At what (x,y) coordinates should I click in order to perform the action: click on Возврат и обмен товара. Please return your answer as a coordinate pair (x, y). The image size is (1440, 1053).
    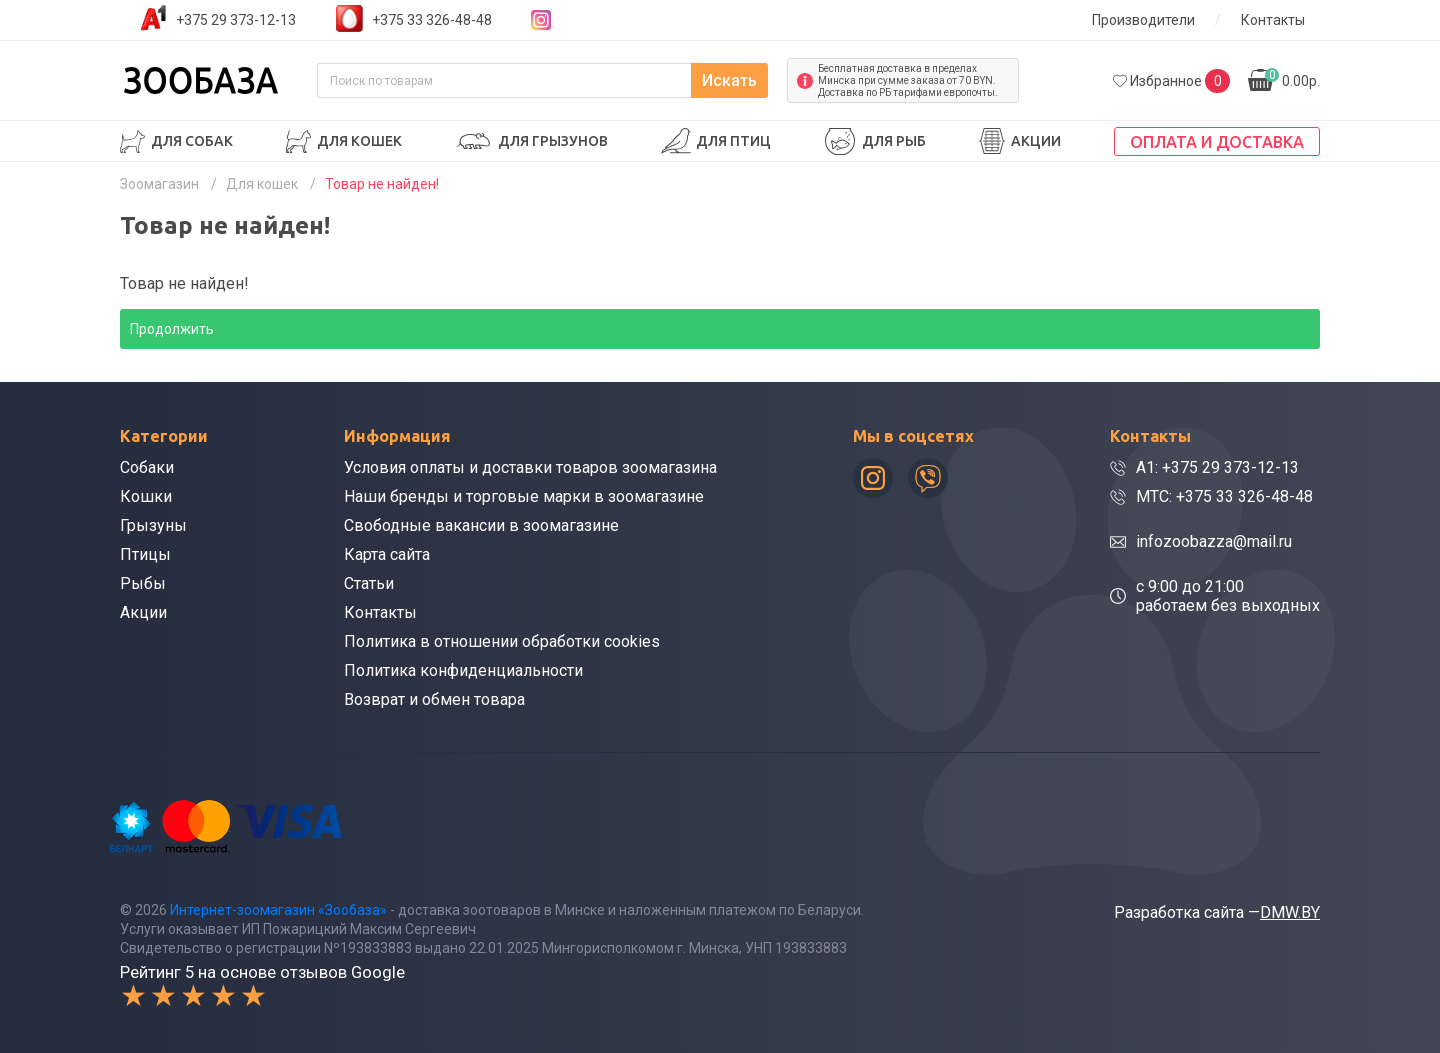
    Looking at the image, I should click on (434, 699).